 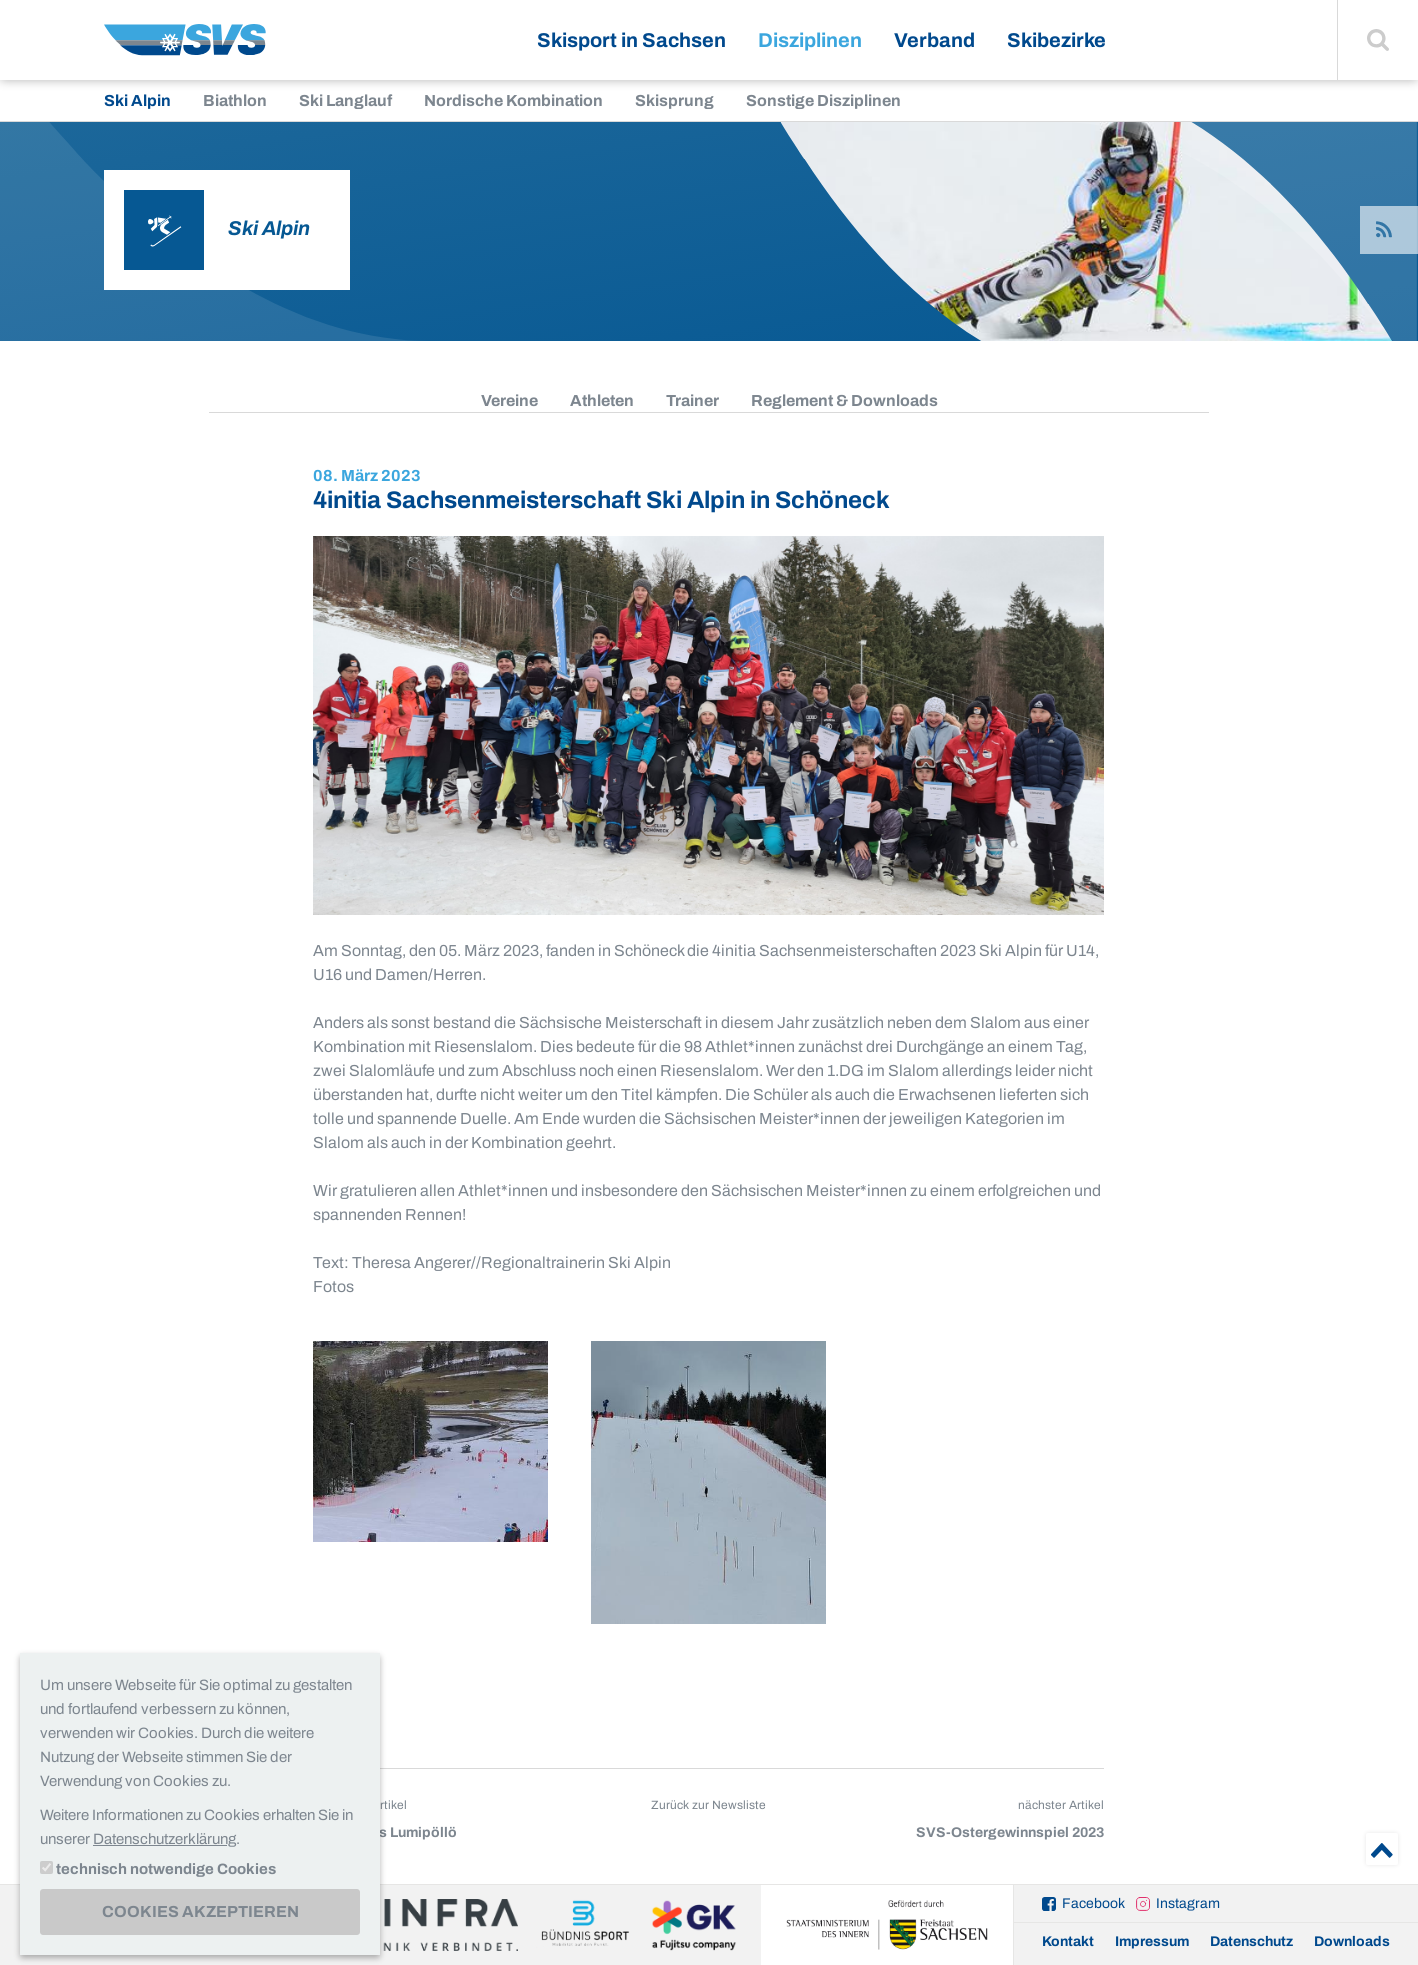 What do you see at coordinates (823, 100) in the screenshot?
I see `Sonstige Disziplinen` at bounding box center [823, 100].